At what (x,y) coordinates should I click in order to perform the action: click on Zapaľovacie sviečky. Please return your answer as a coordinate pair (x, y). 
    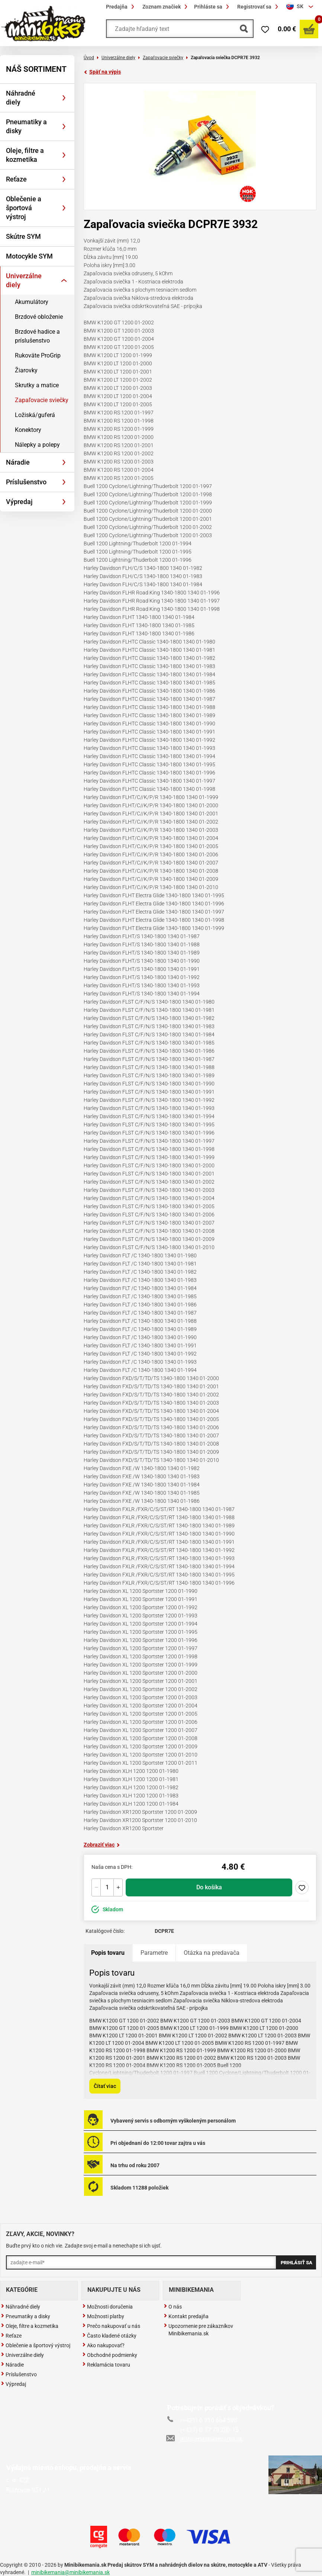
    Looking at the image, I should click on (41, 400).